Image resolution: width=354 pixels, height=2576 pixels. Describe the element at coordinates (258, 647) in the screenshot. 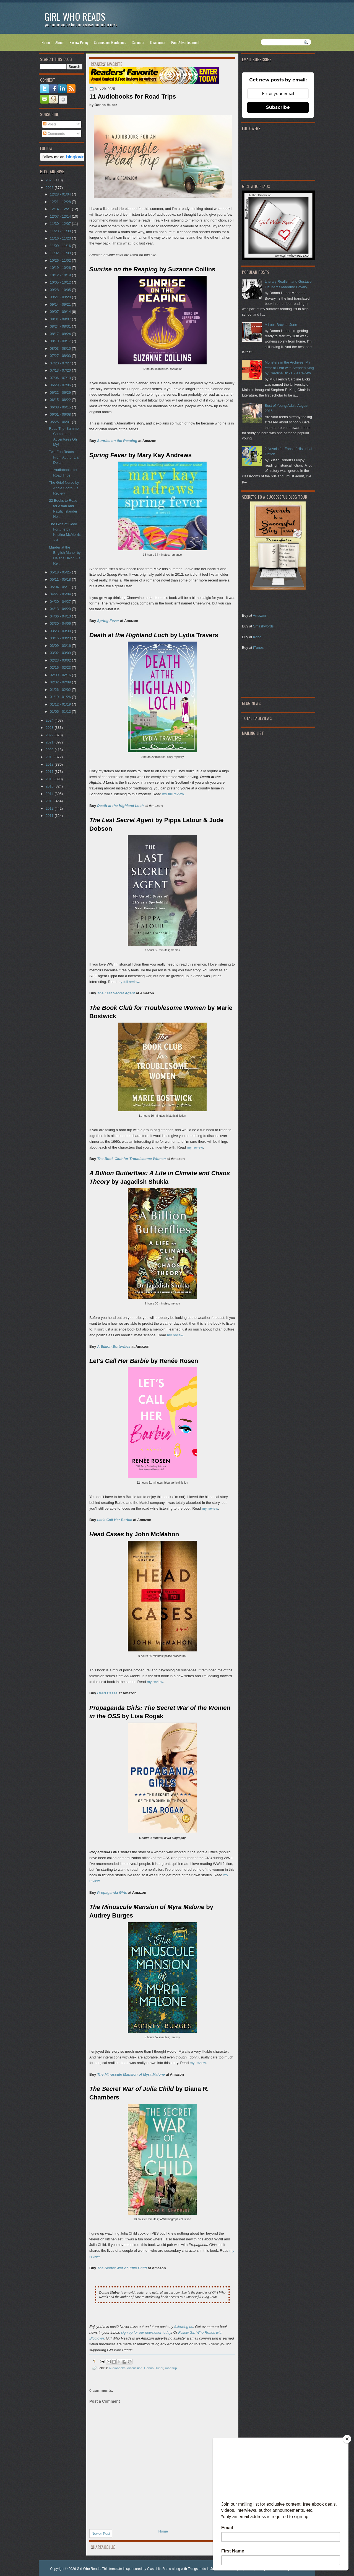

I see `iTunes` at that location.